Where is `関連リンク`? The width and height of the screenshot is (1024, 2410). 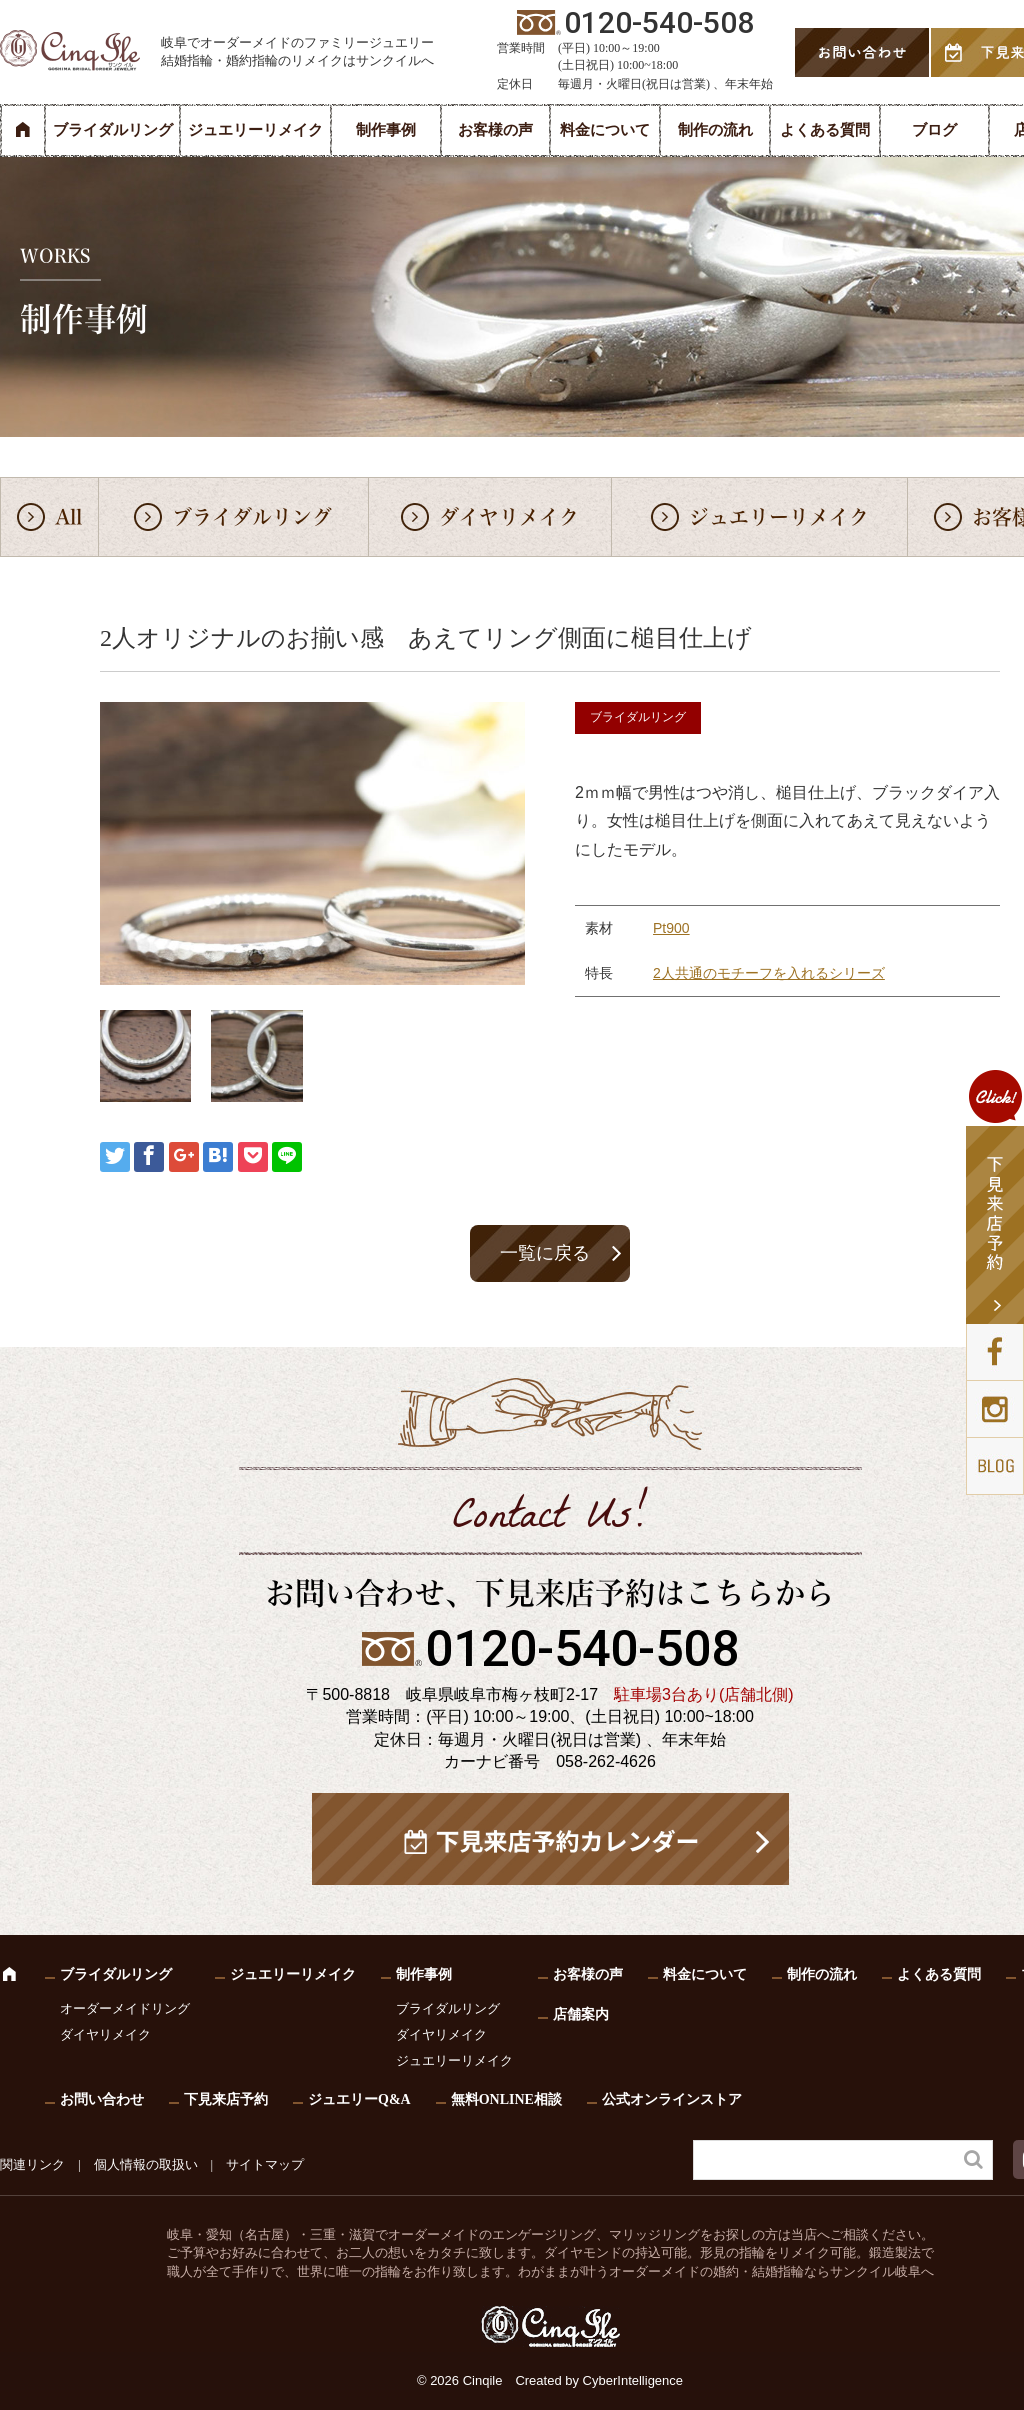 関連リンク is located at coordinates (32, 2164).